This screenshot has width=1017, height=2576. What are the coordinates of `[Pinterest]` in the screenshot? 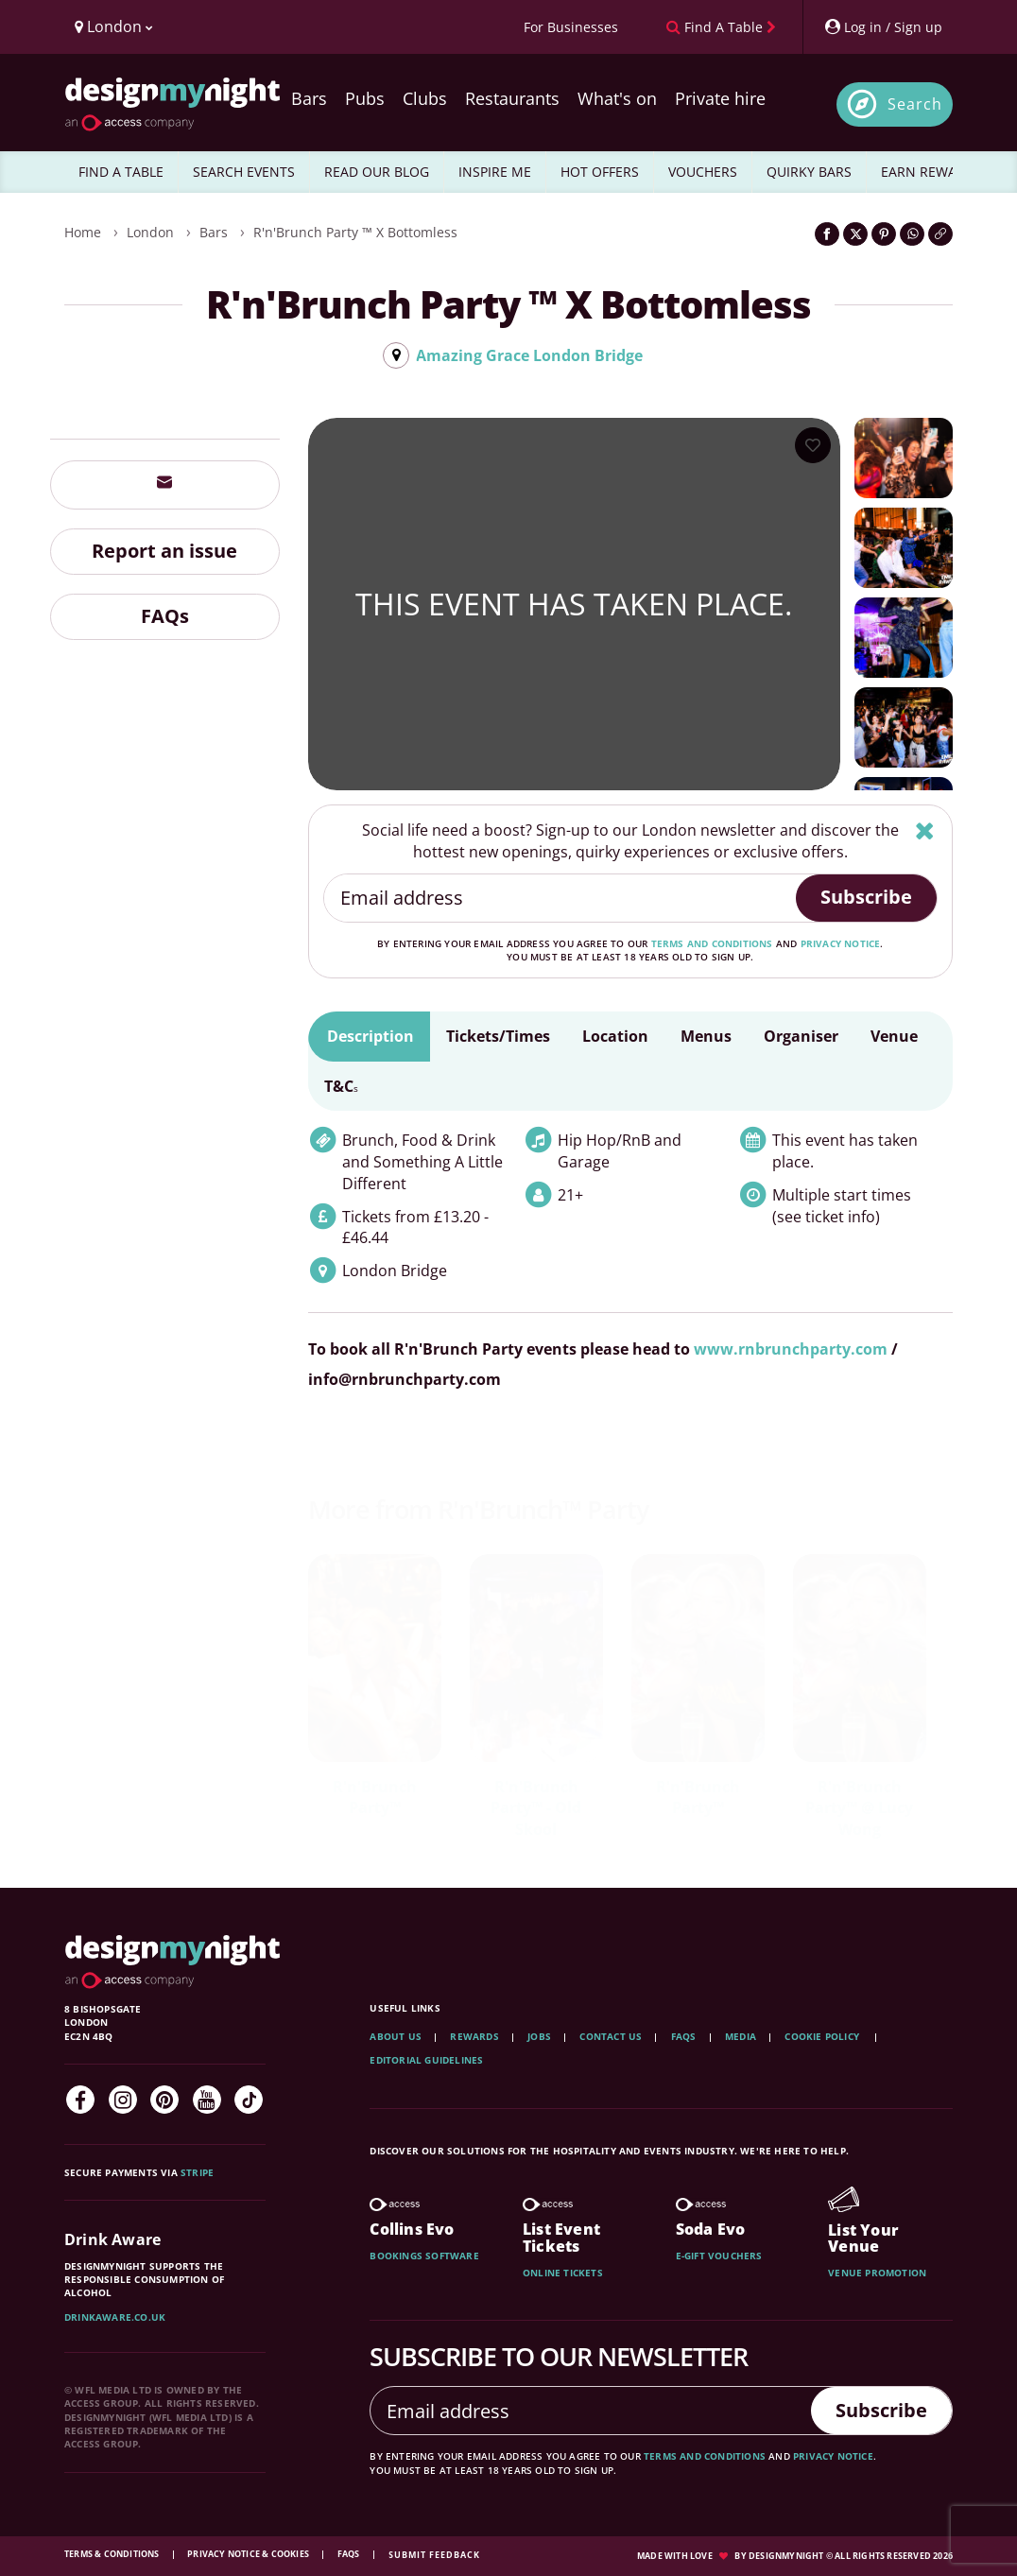 It's located at (164, 2099).